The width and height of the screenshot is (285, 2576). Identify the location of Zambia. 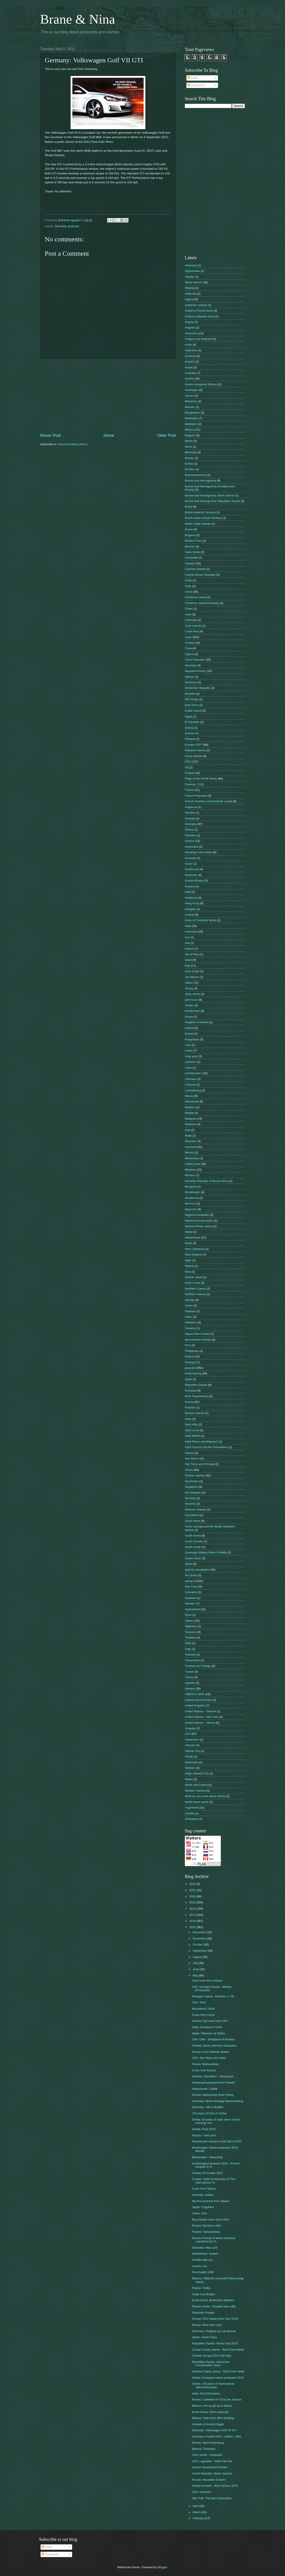
(189, 1813).